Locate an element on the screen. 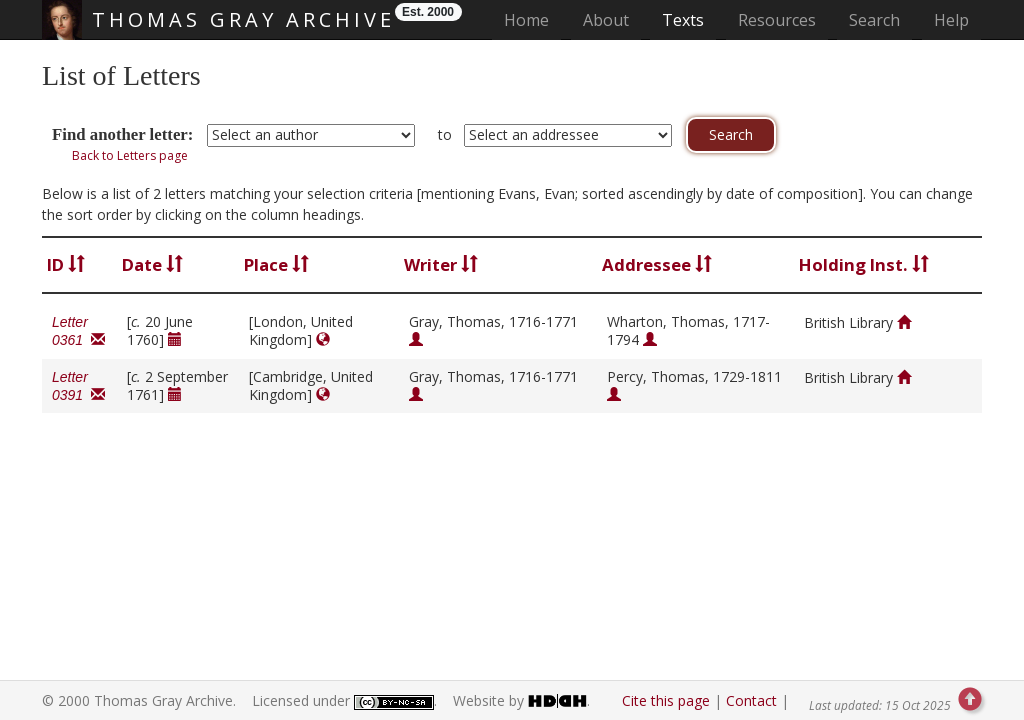 This screenshot has width=1024, height=720. Writer is located at coordinates (441, 264).